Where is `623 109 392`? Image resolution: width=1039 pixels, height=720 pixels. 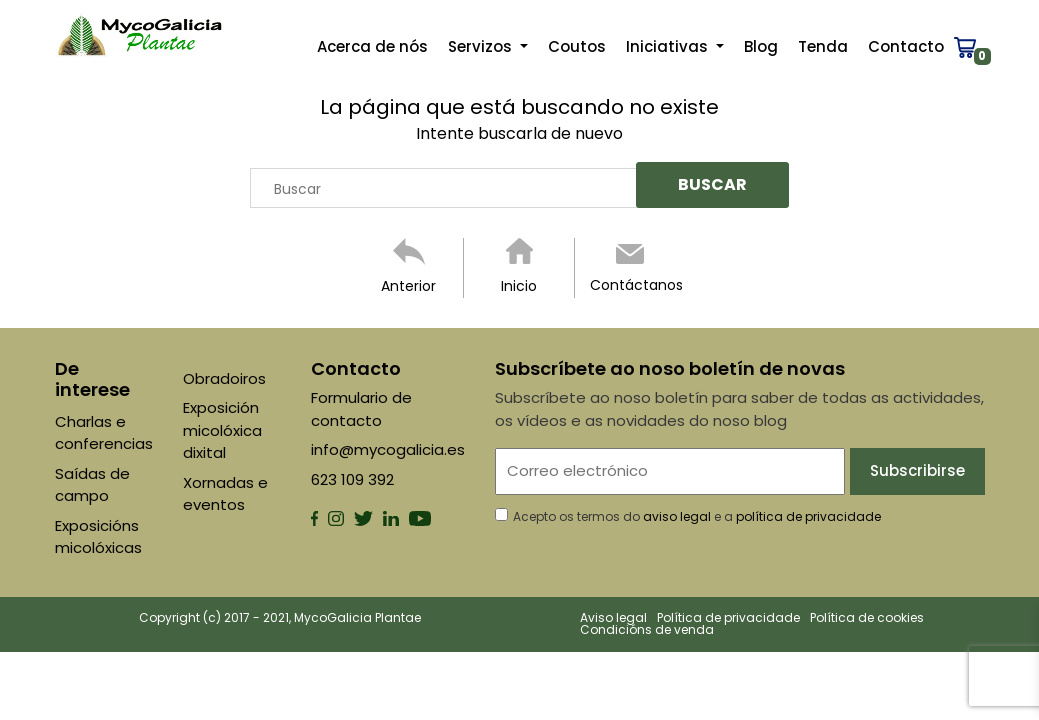 623 109 392 is located at coordinates (352, 479).